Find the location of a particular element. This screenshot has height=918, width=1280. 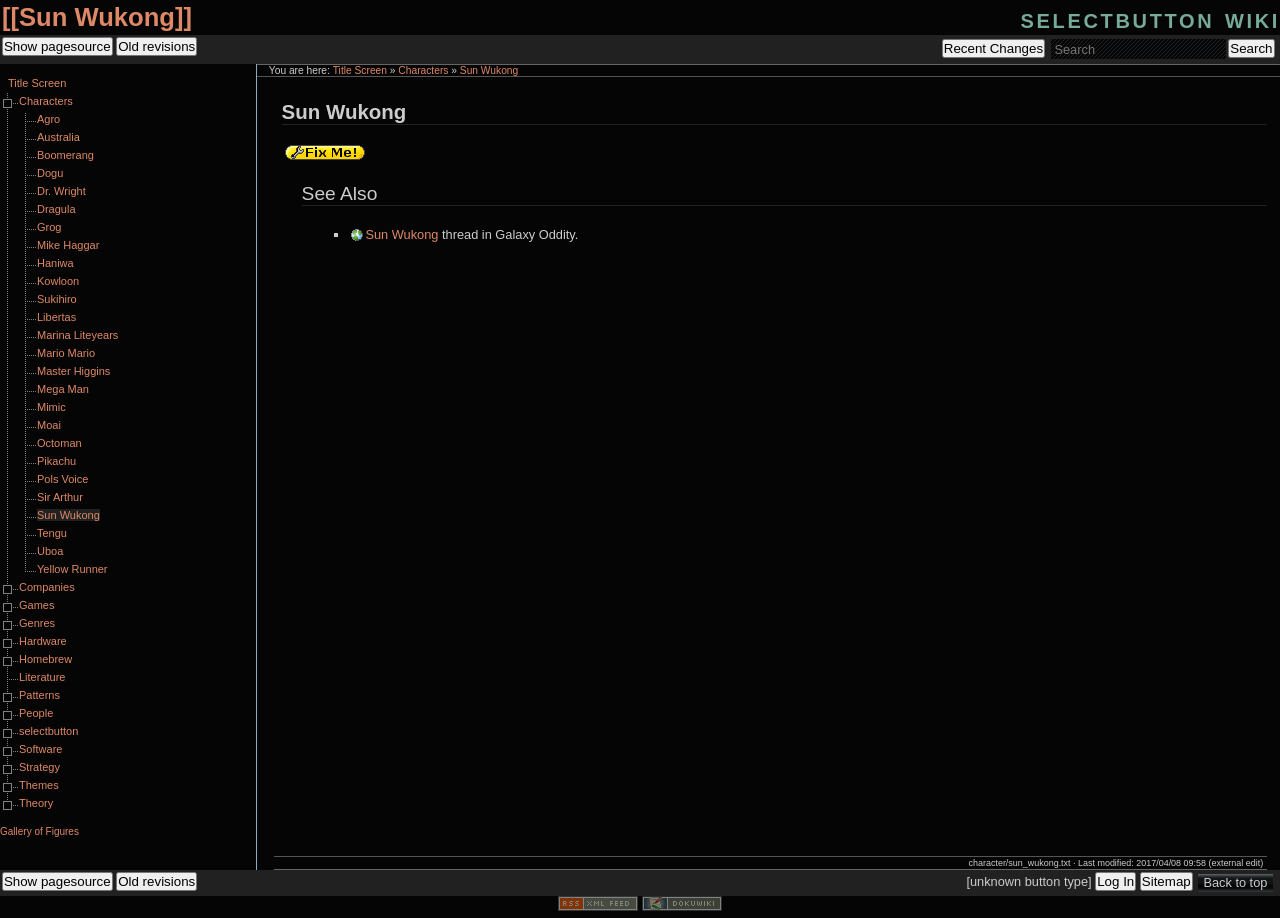

Literature is located at coordinates (42, 677).